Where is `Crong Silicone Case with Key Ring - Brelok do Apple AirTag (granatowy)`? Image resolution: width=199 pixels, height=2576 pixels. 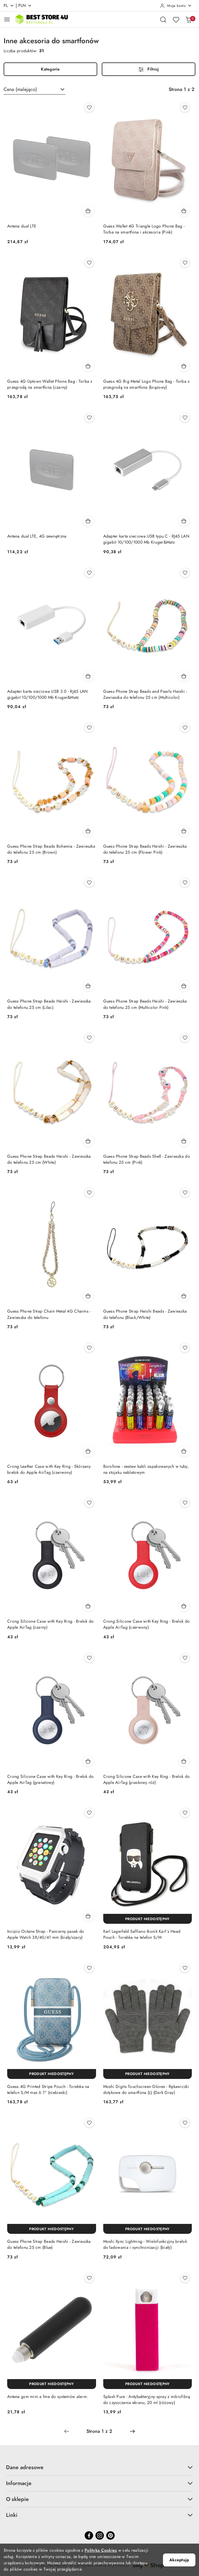 Crong Silicone Case with Key Ring - Brelok do Apple AirTag (granatowy) is located at coordinates (50, 1779).